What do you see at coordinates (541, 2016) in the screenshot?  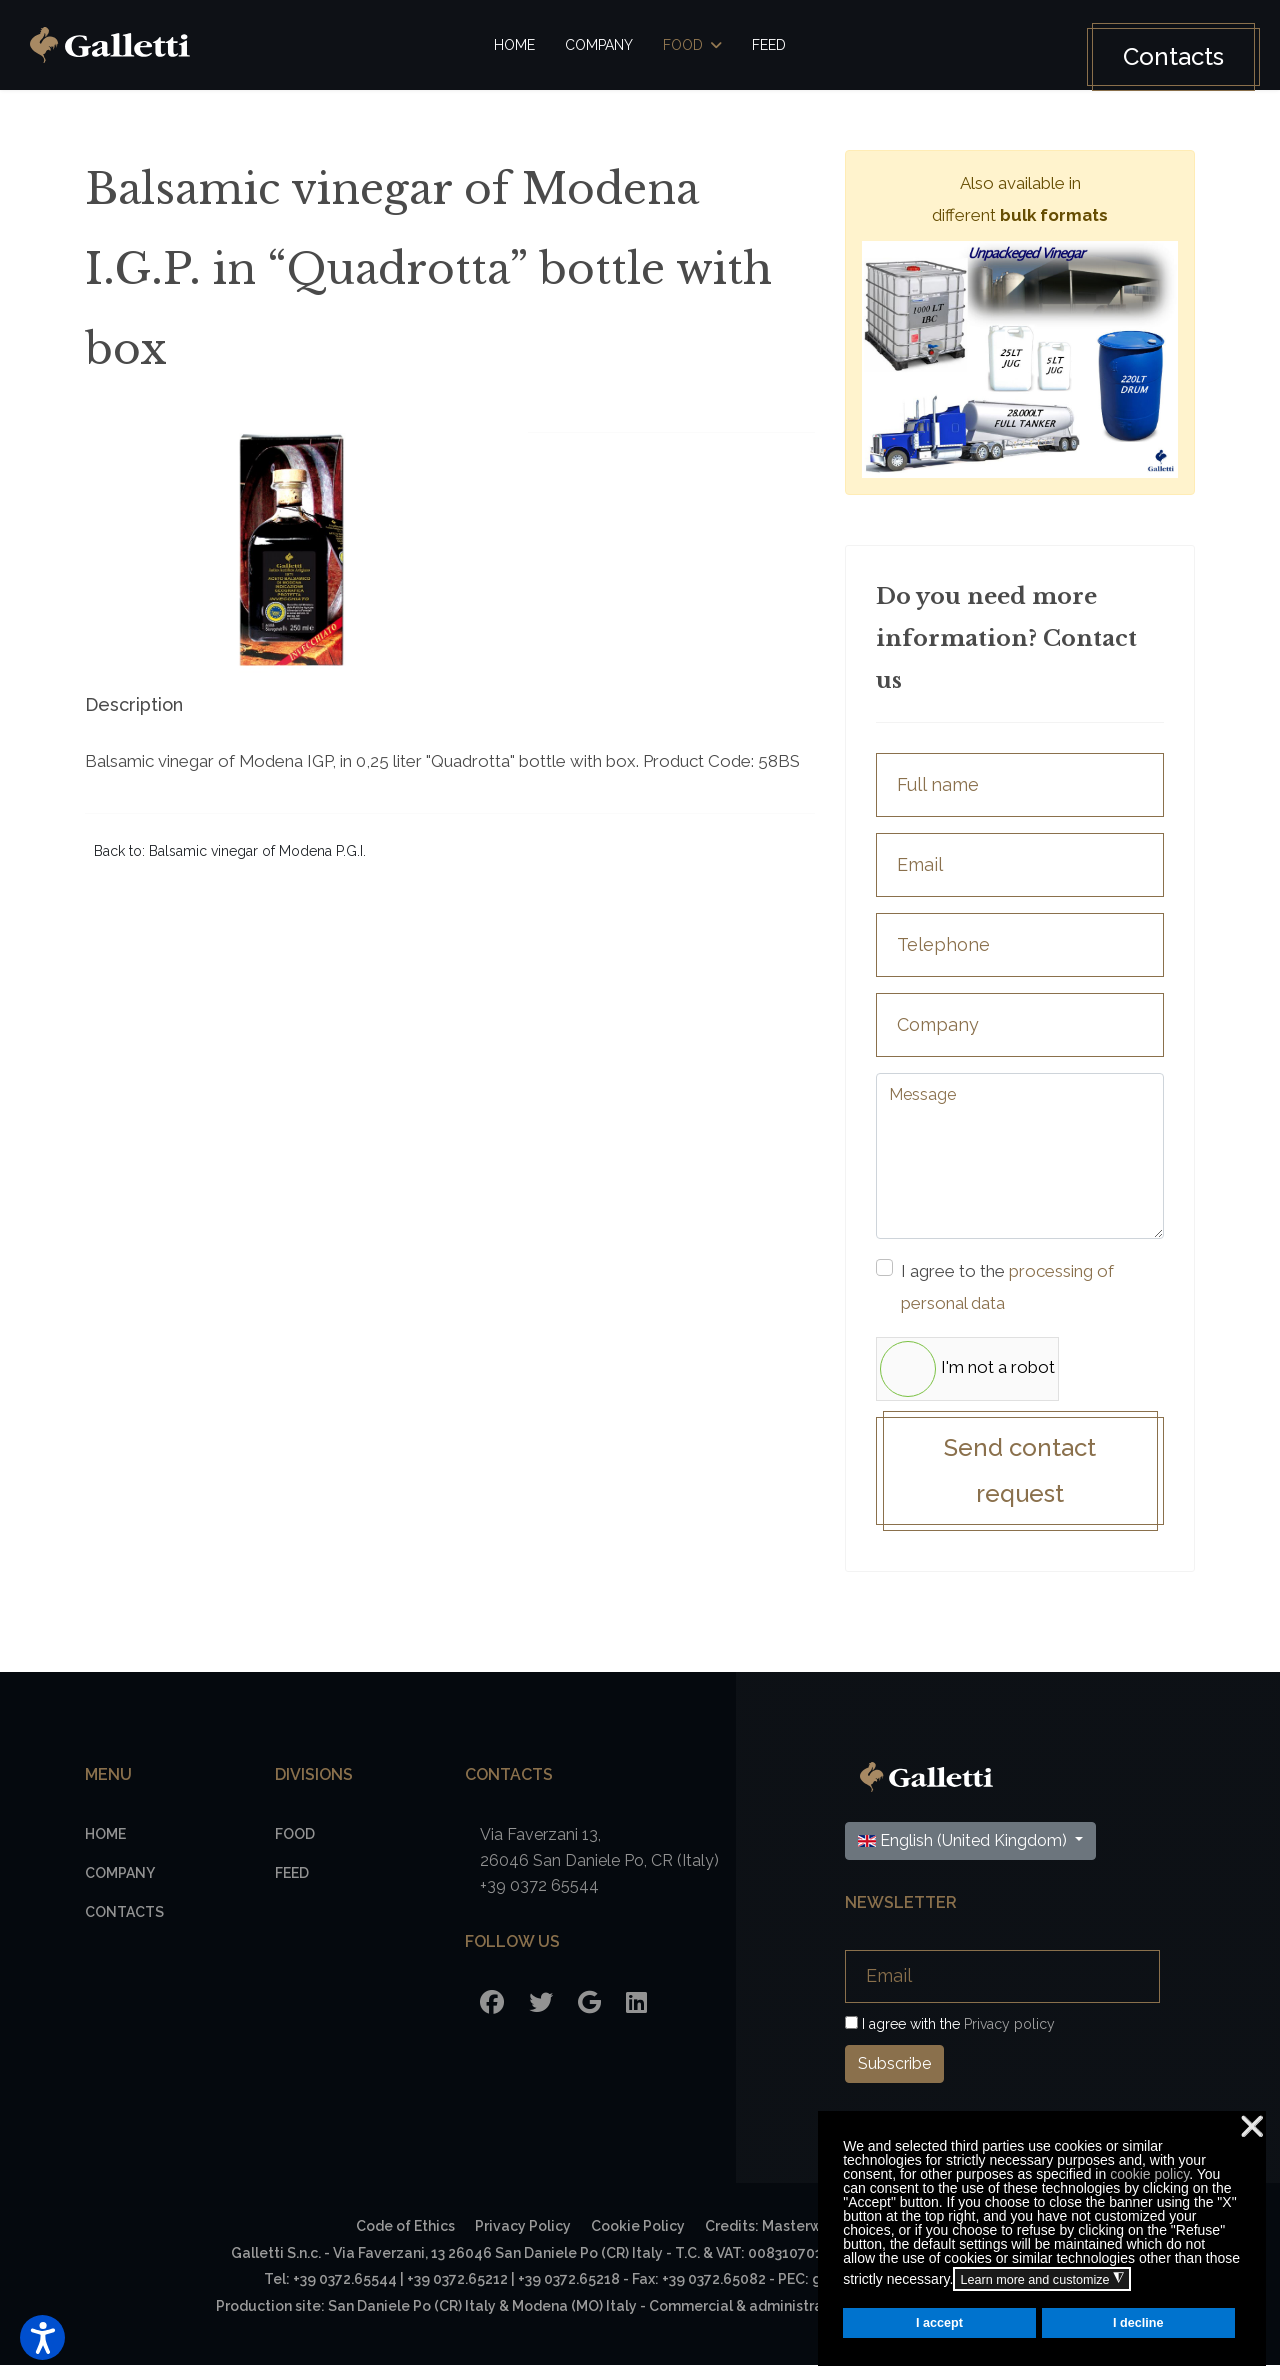 I see `[Twitter]` at bounding box center [541, 2016].